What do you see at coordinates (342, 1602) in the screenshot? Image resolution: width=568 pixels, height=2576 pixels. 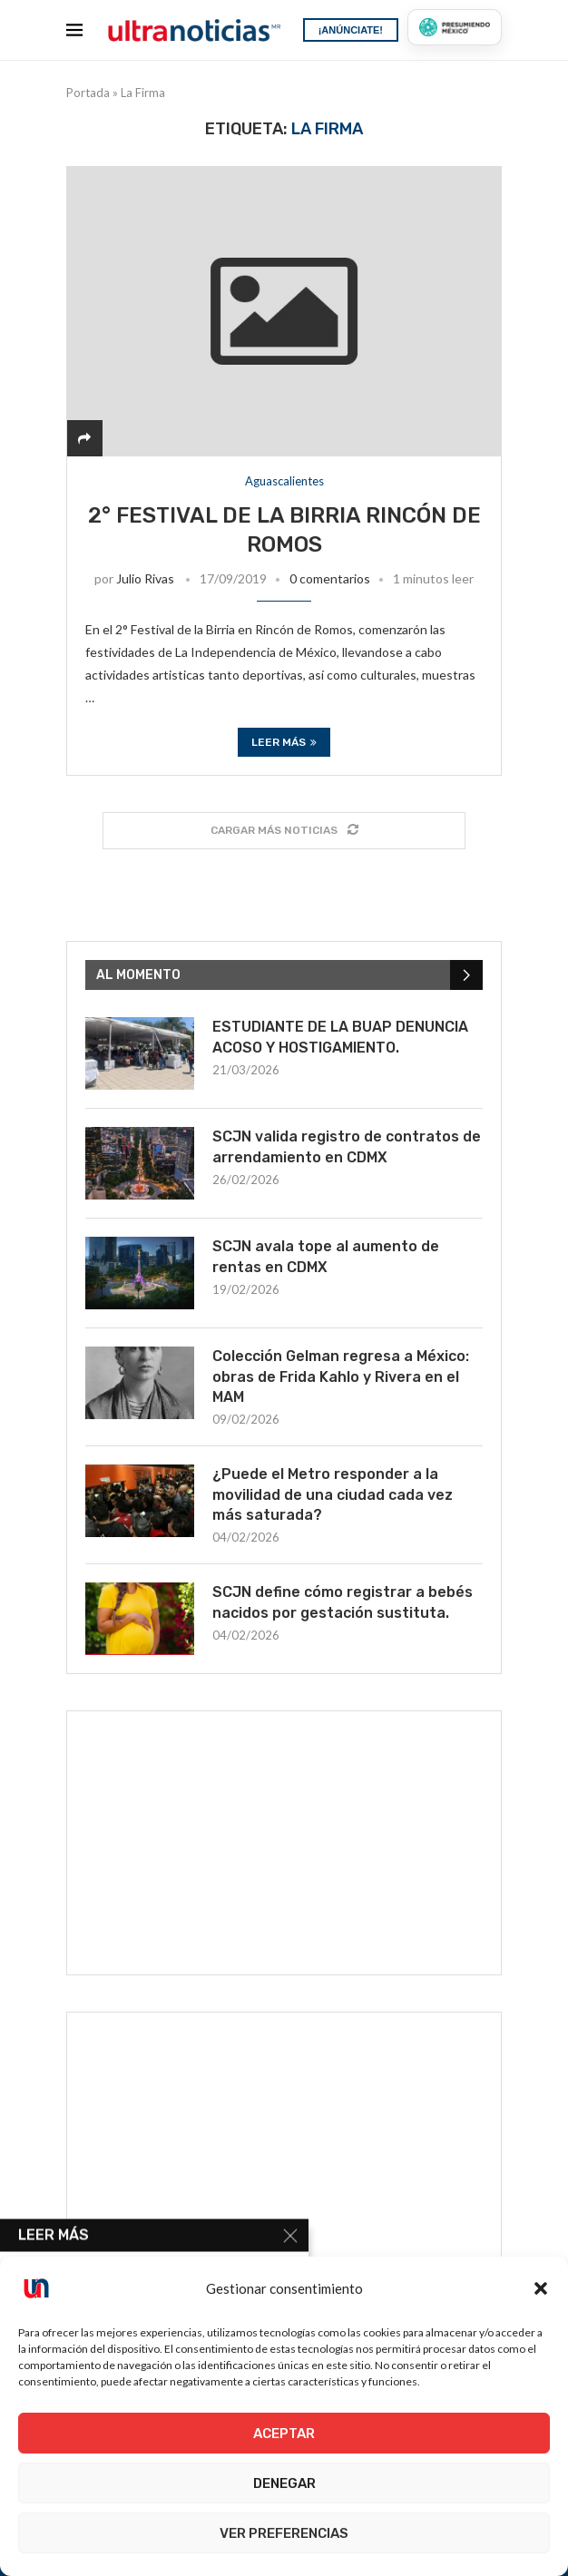 I see `SCJN define cómo registrar a bebés nacidos por gestación sustituta.` at bounding box center [342, 1602].